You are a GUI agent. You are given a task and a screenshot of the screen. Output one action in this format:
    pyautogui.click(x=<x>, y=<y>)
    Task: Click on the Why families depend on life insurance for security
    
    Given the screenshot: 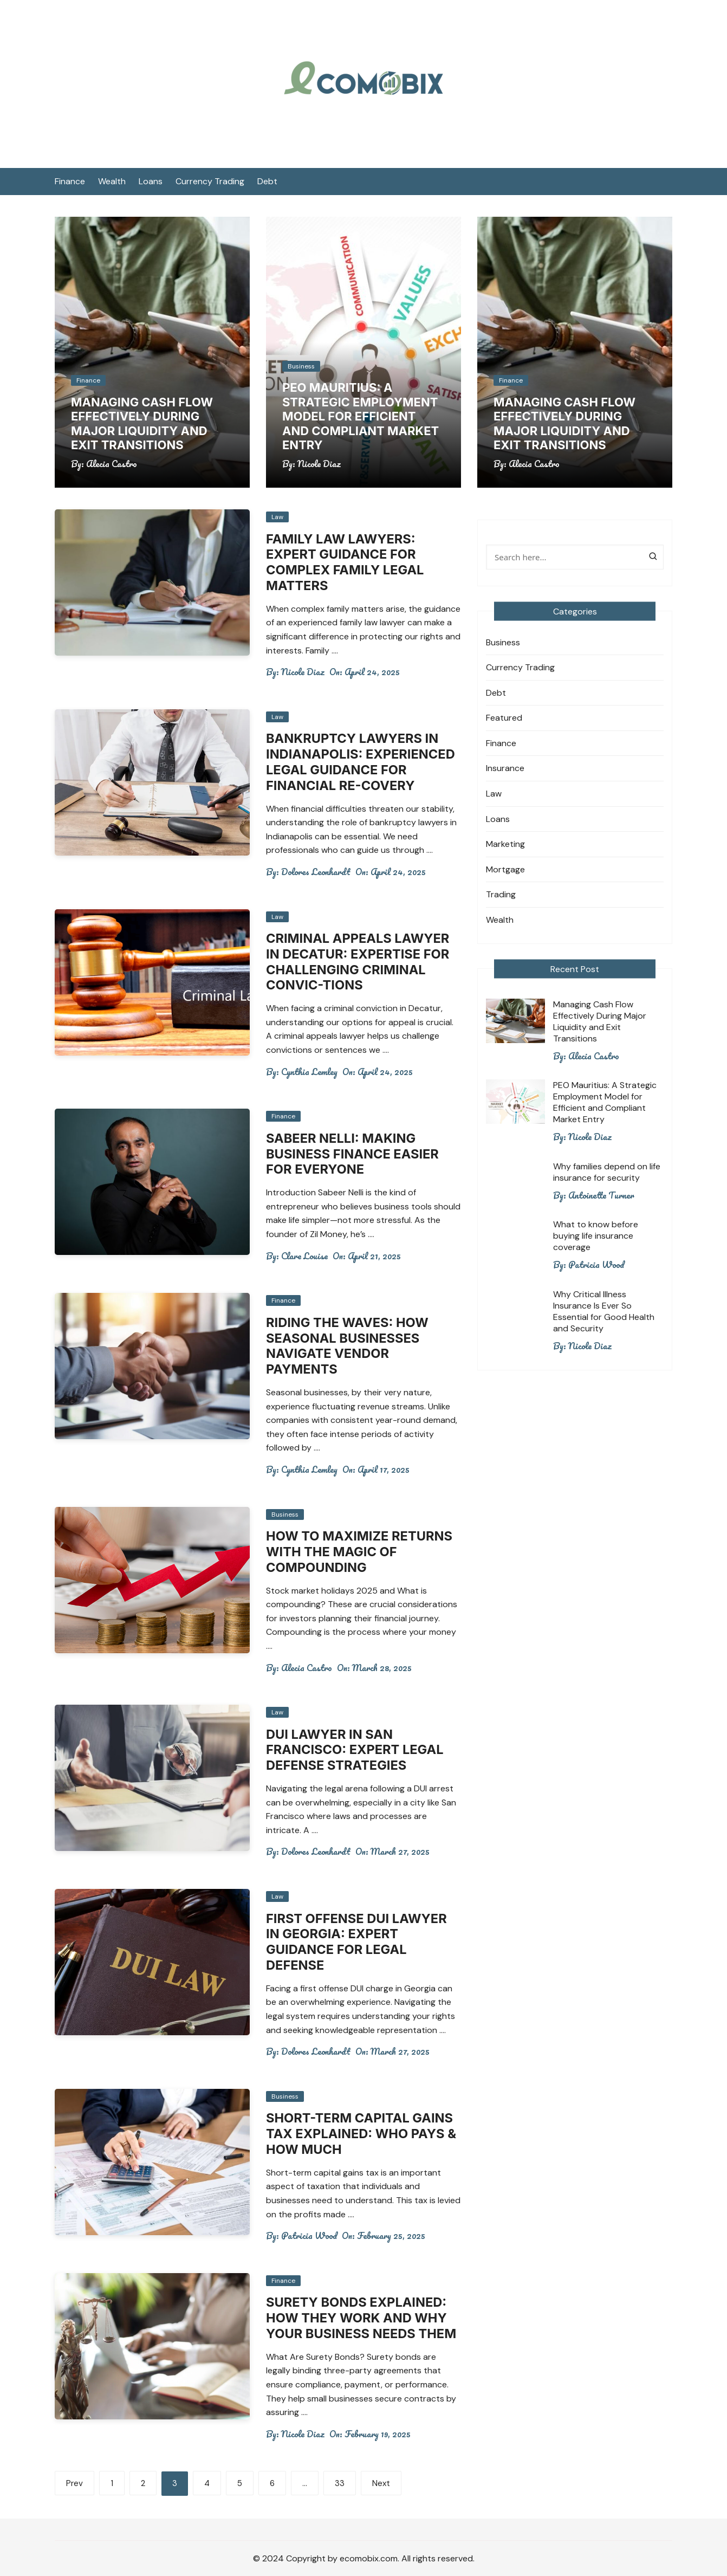 What is the action you would take?
    pyautogui.click(x=606, y=1172)
    